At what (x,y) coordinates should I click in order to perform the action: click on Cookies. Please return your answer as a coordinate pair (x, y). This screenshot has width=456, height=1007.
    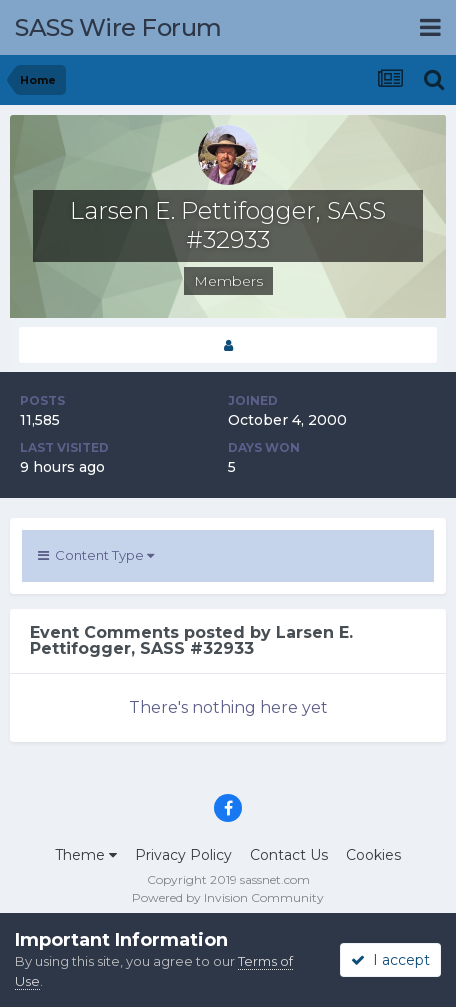
    Looking at the image, I should click on (373, 855).